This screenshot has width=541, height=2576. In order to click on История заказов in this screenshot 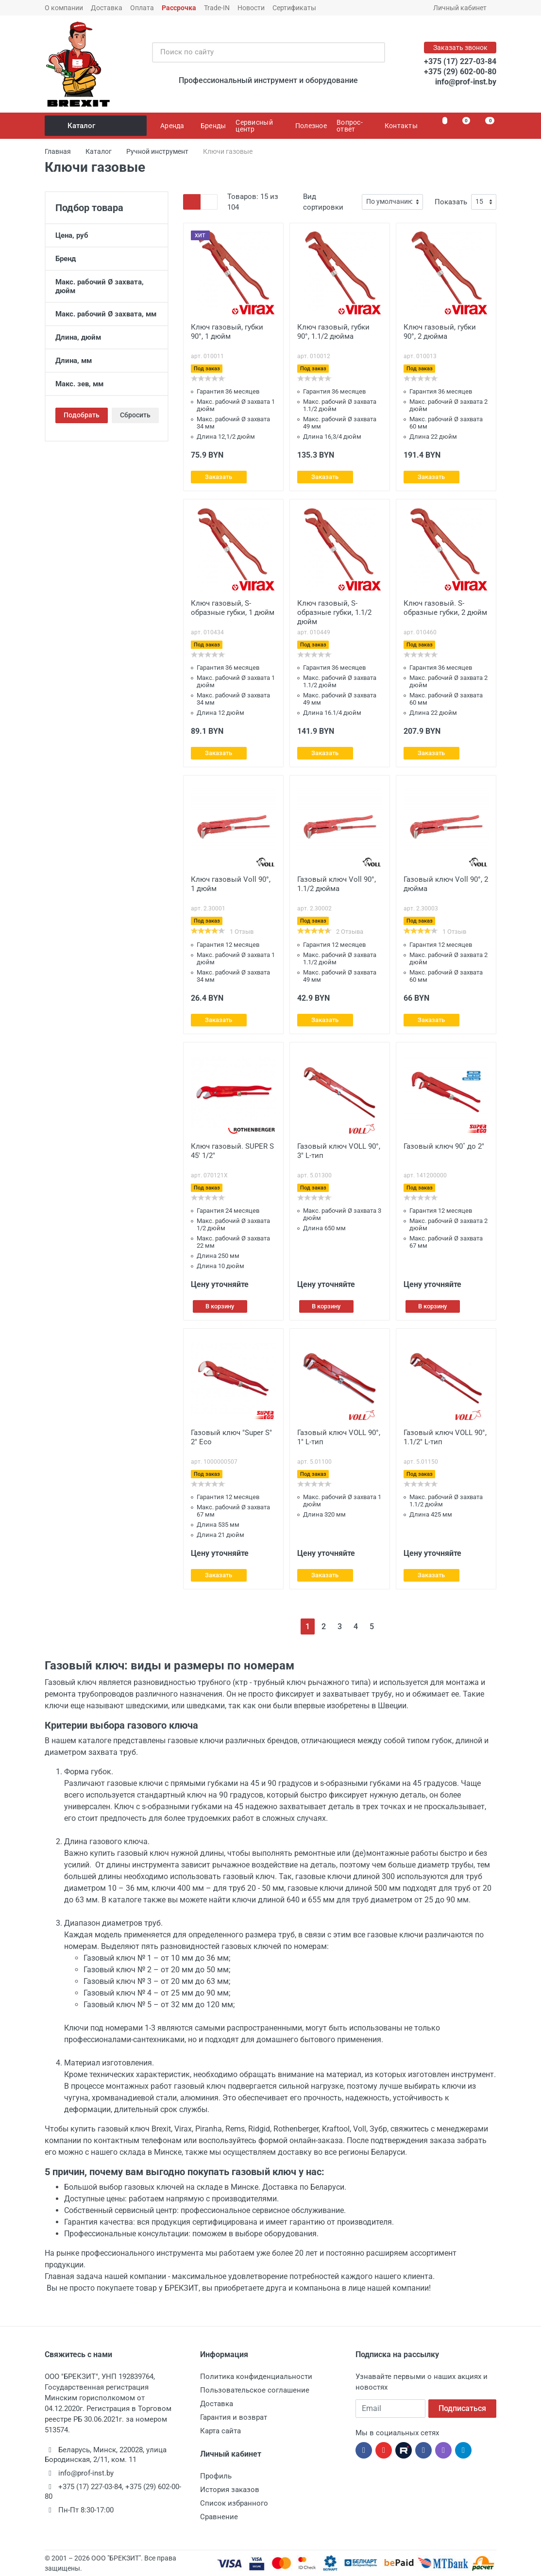, I will do `click(229, 2489)`.